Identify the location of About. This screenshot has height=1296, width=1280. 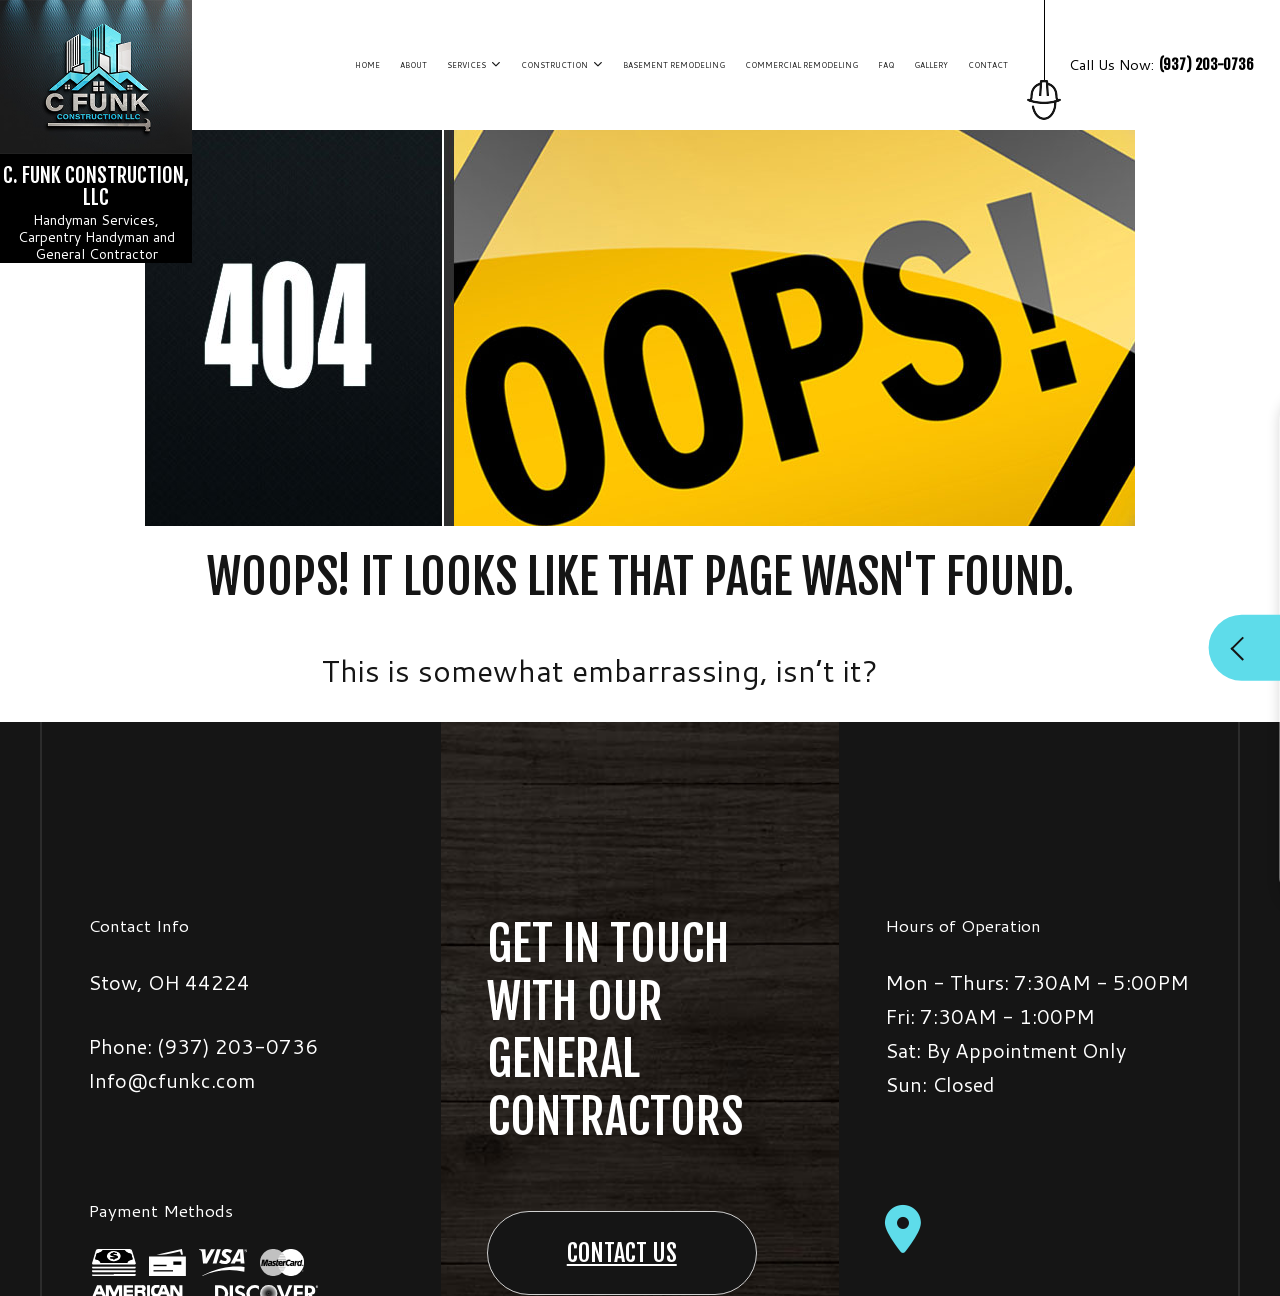
(413, 65).